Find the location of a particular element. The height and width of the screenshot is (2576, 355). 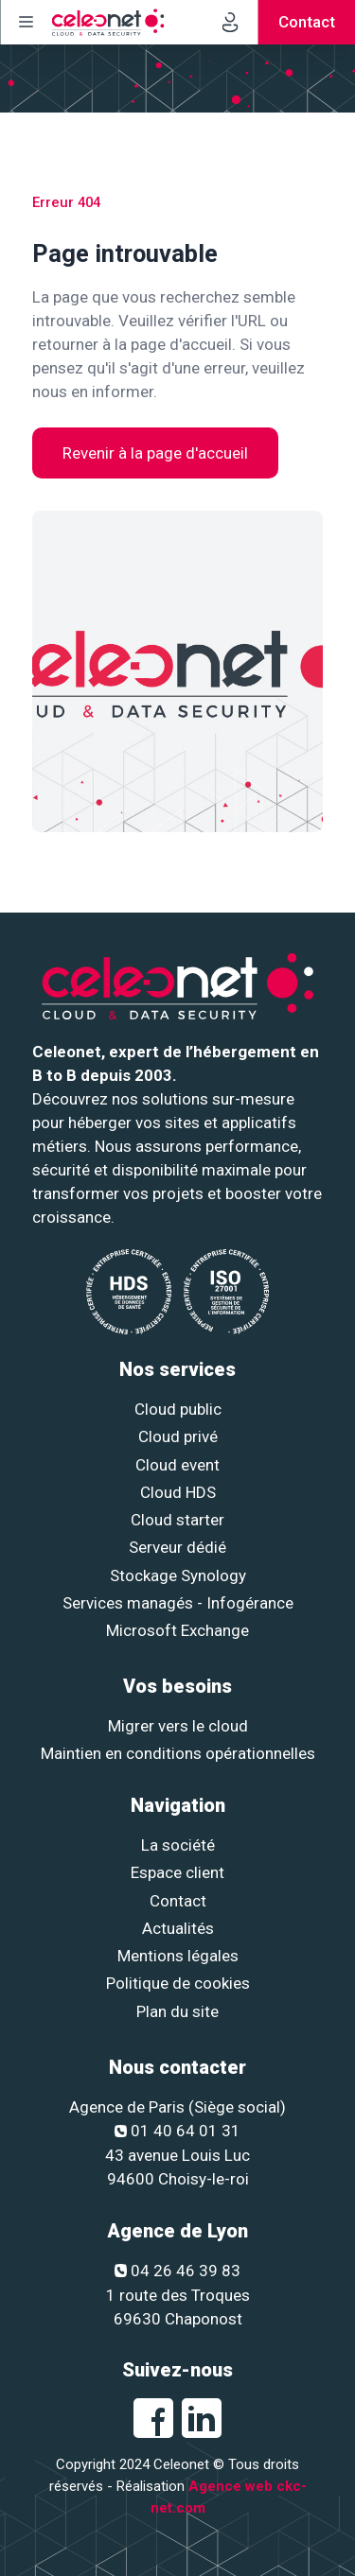

Plan du site is located at coordinates (177, 2011).